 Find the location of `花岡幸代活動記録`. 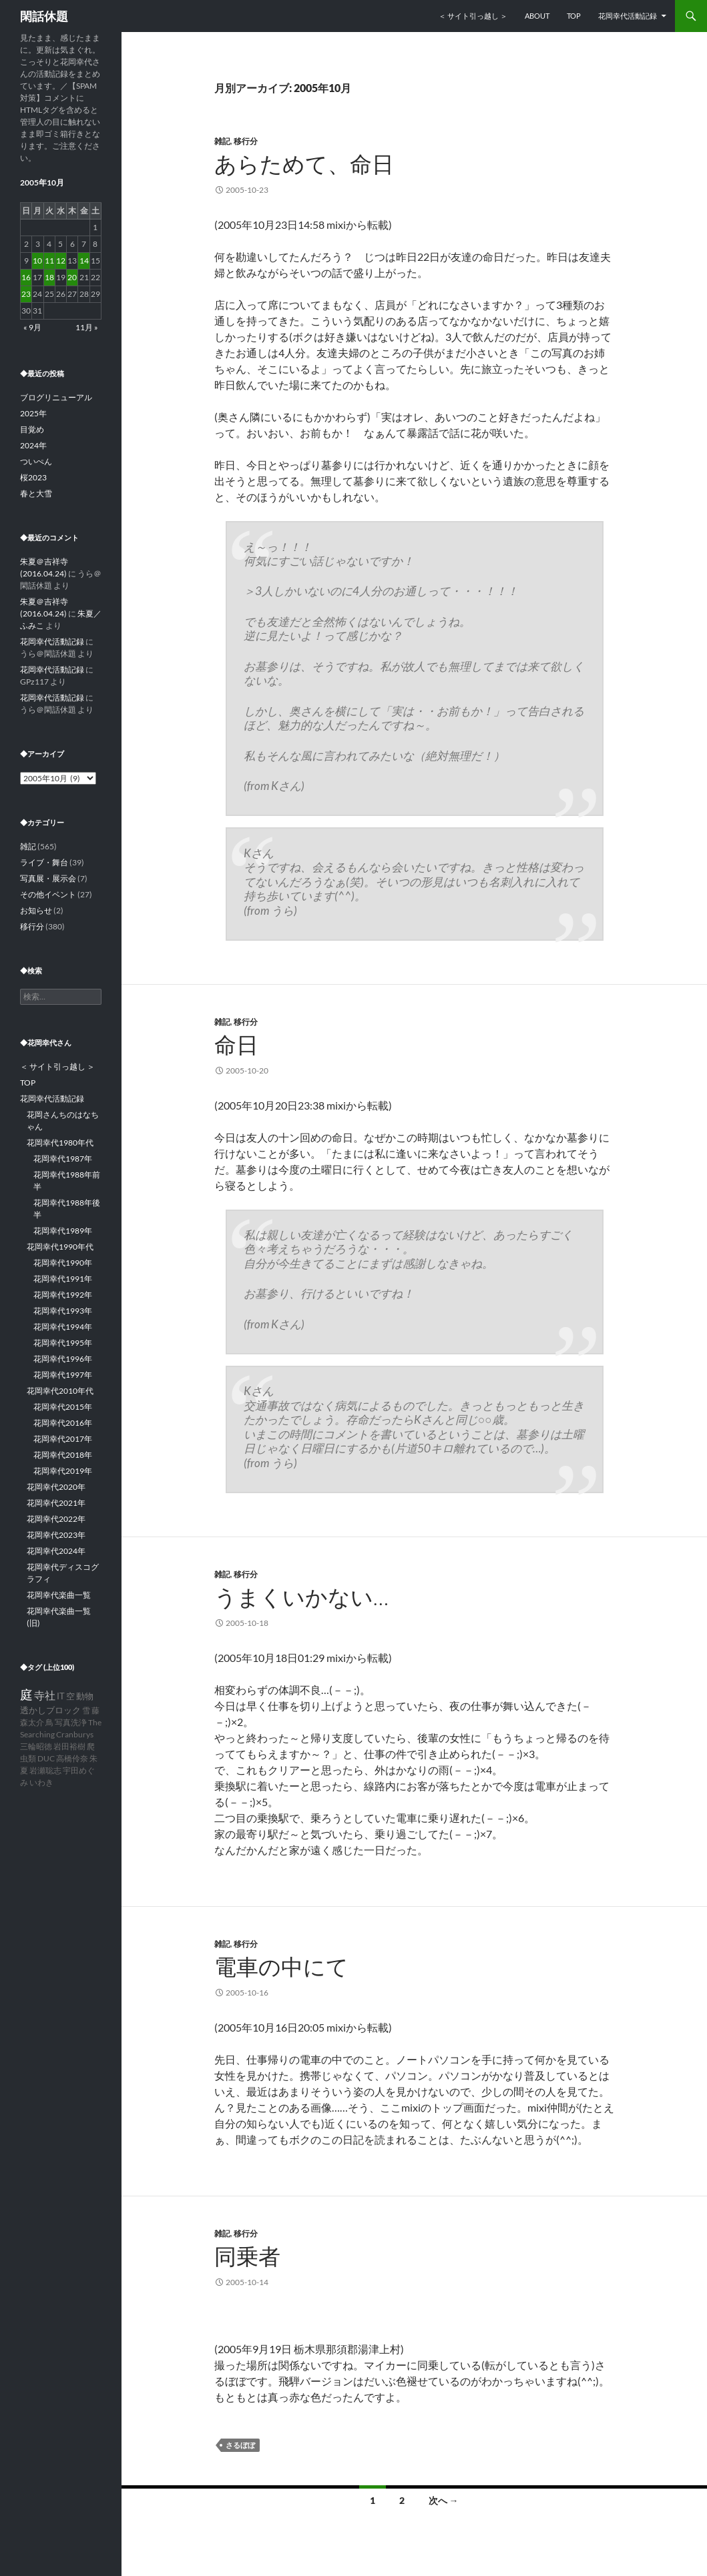

花岡幸代活動記録 is located at coordinates (627, 15).